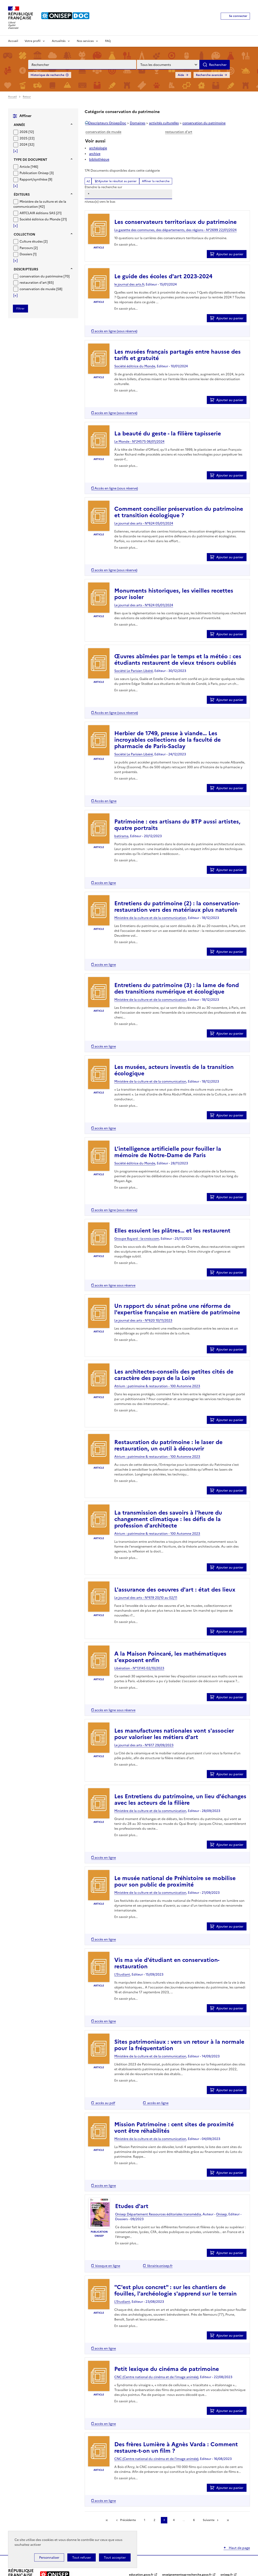  I want to click on activités culturelles, so click(164, 122).